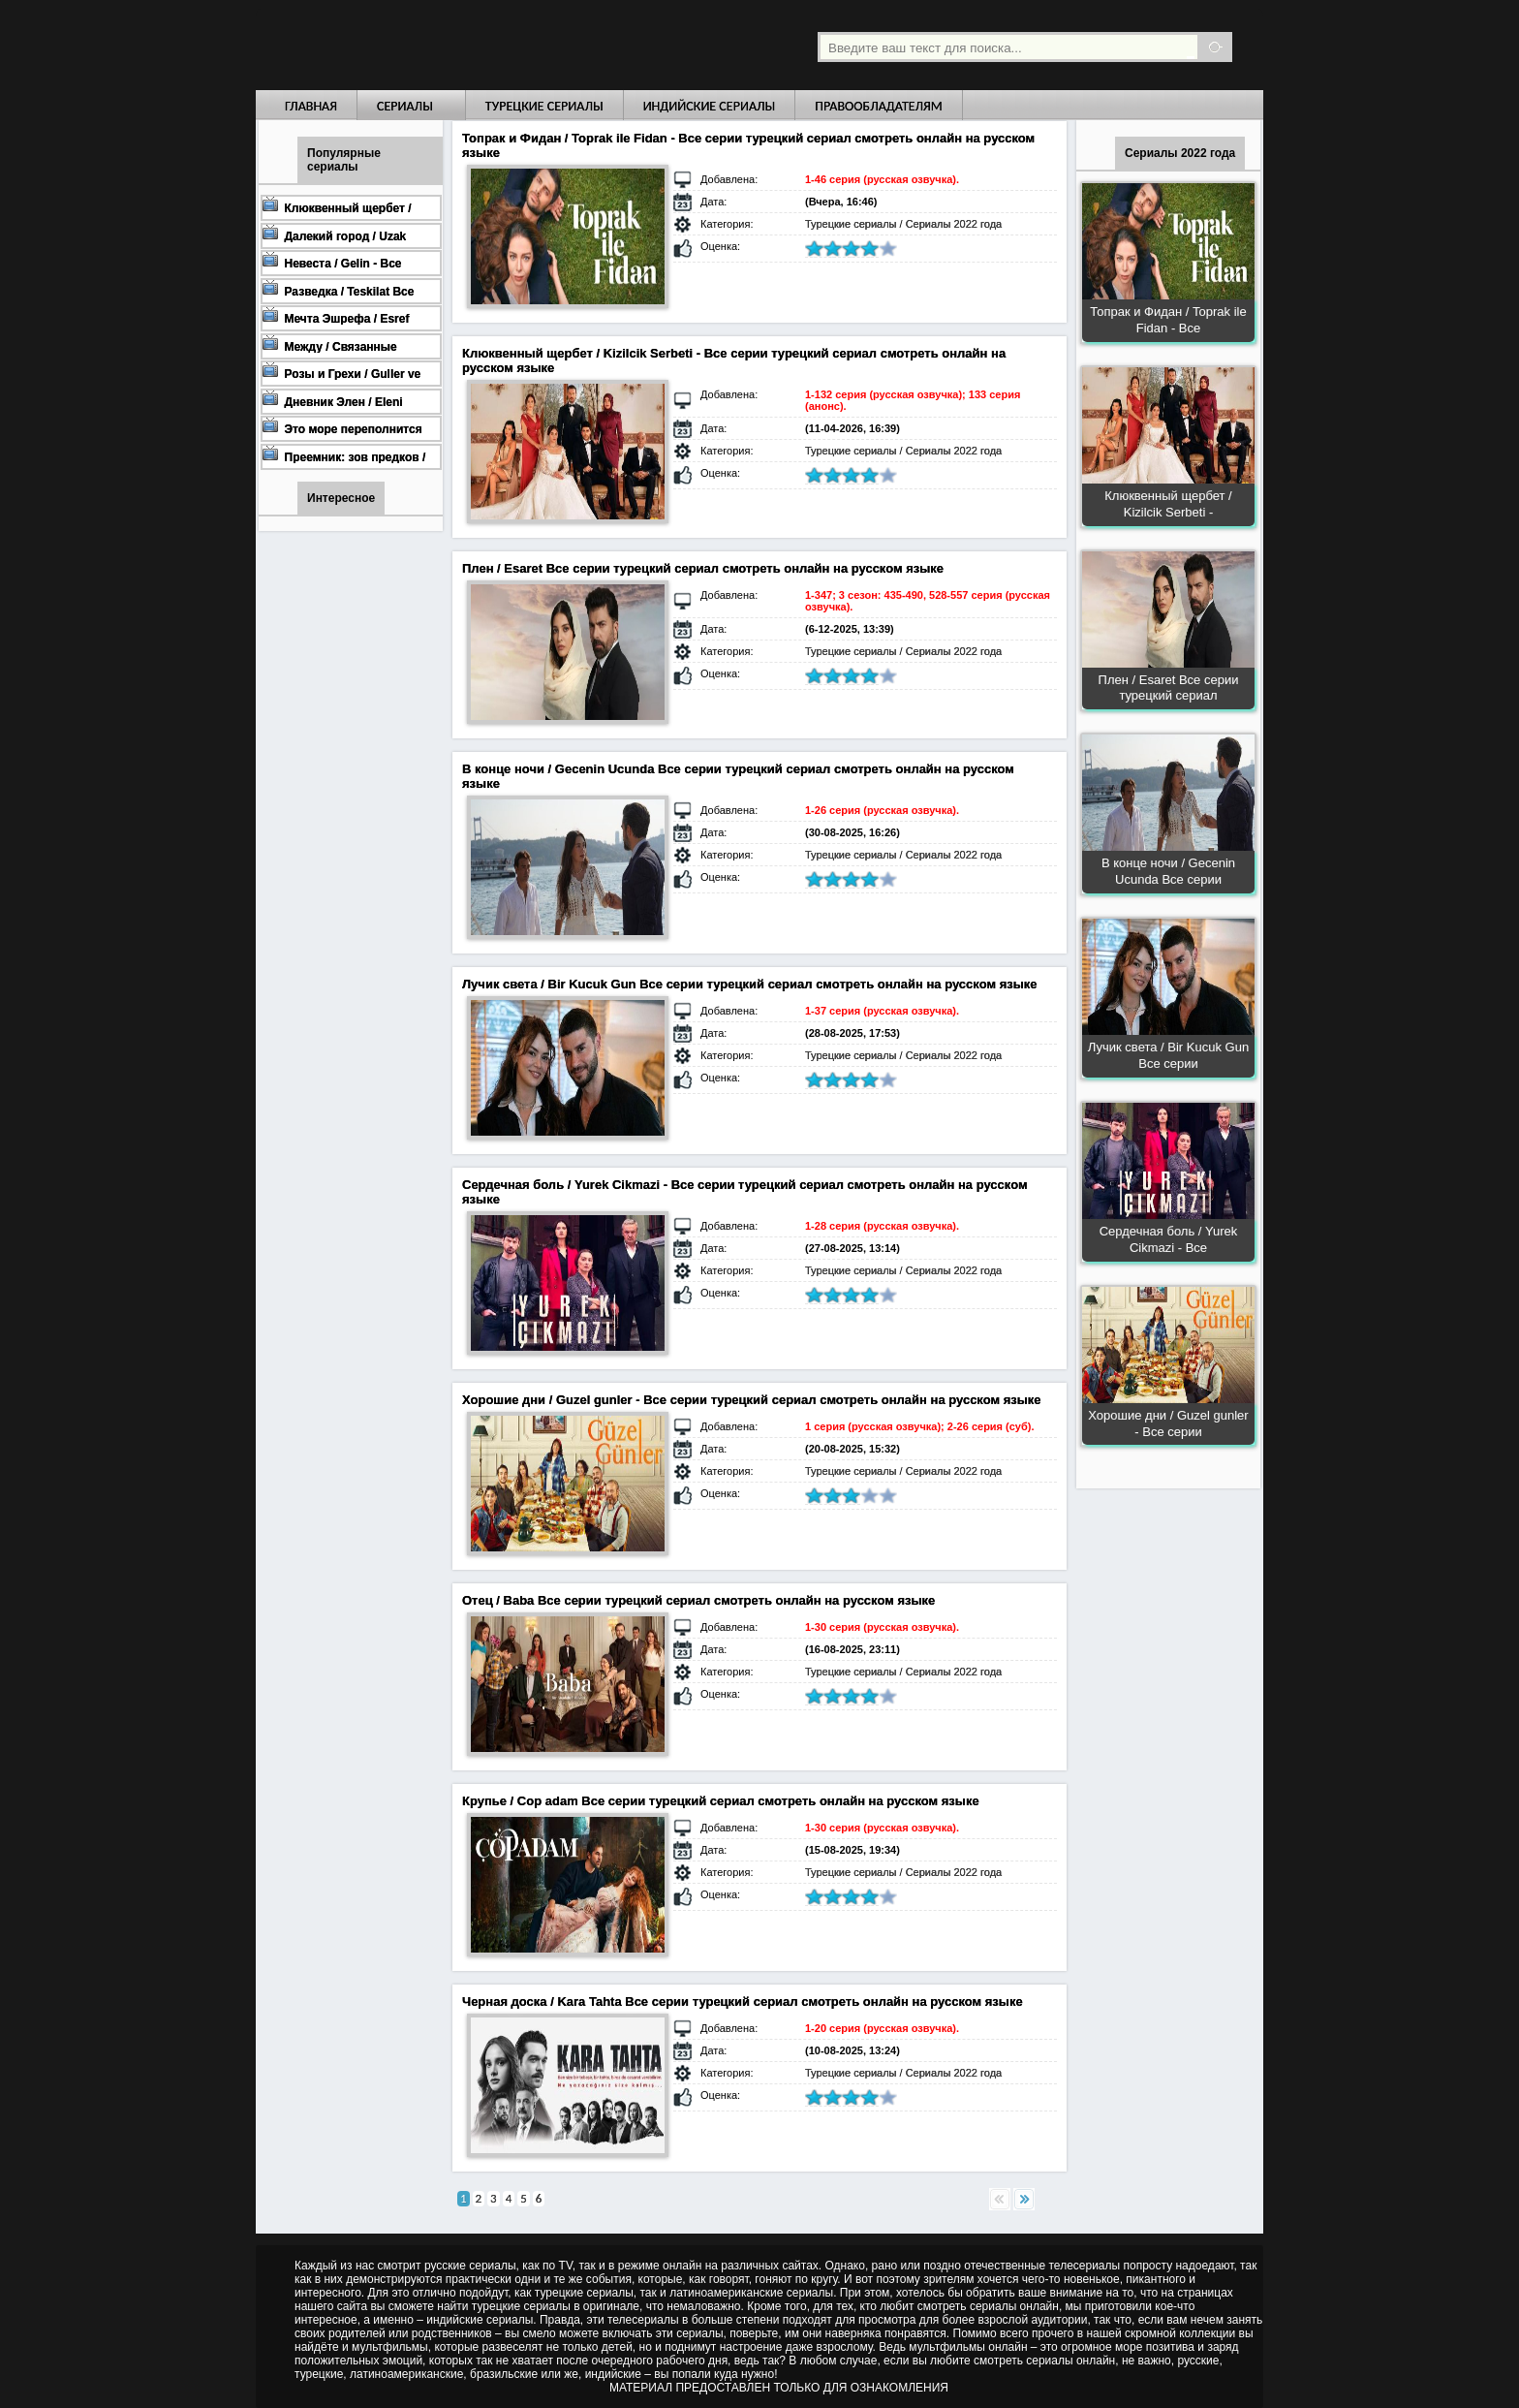  I want to click on Плен / Esaret Все серии турецкий сериал, so click(1169, 688).